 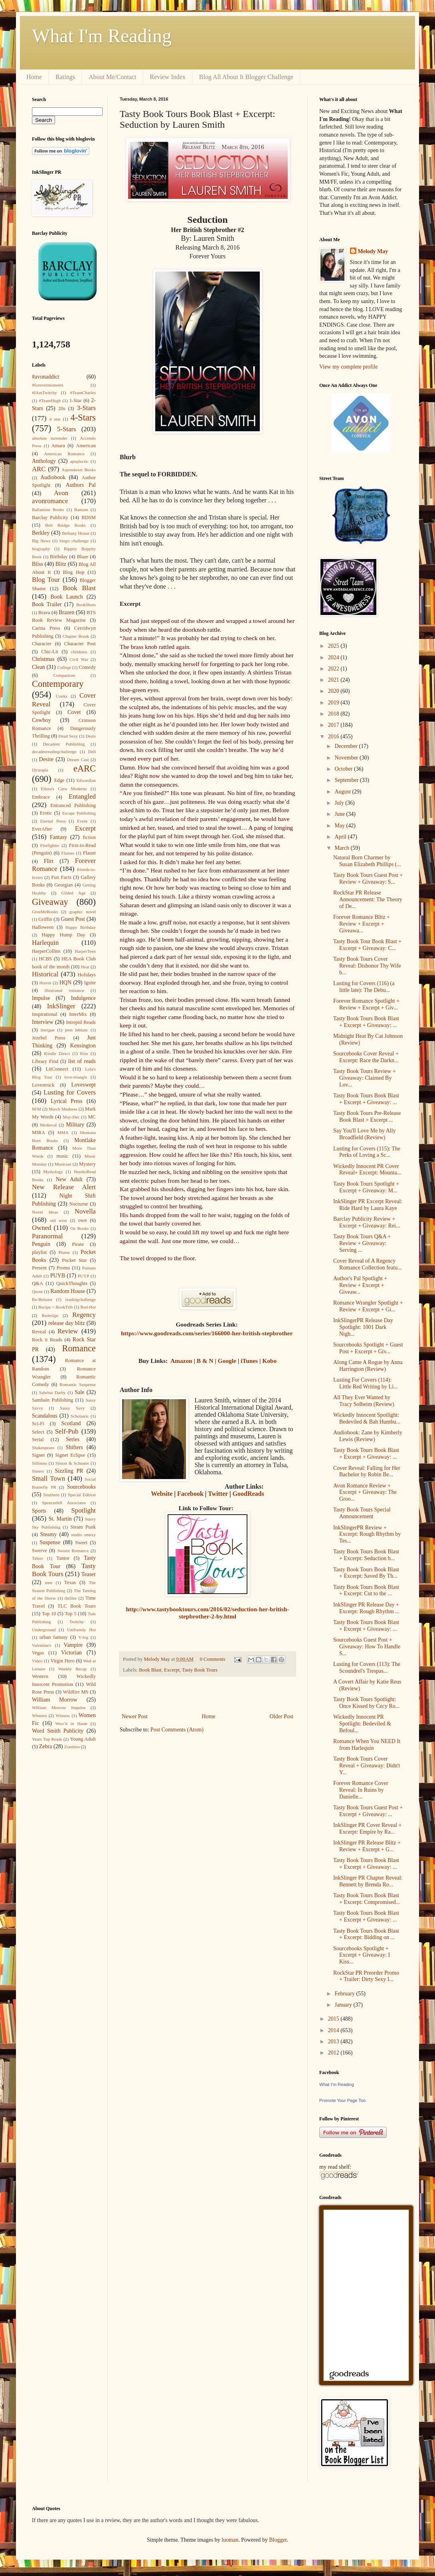 What do you see at coordinates (42, 1022) in the screenshot?
I see `Interview` at bounding box center [42, 1022].